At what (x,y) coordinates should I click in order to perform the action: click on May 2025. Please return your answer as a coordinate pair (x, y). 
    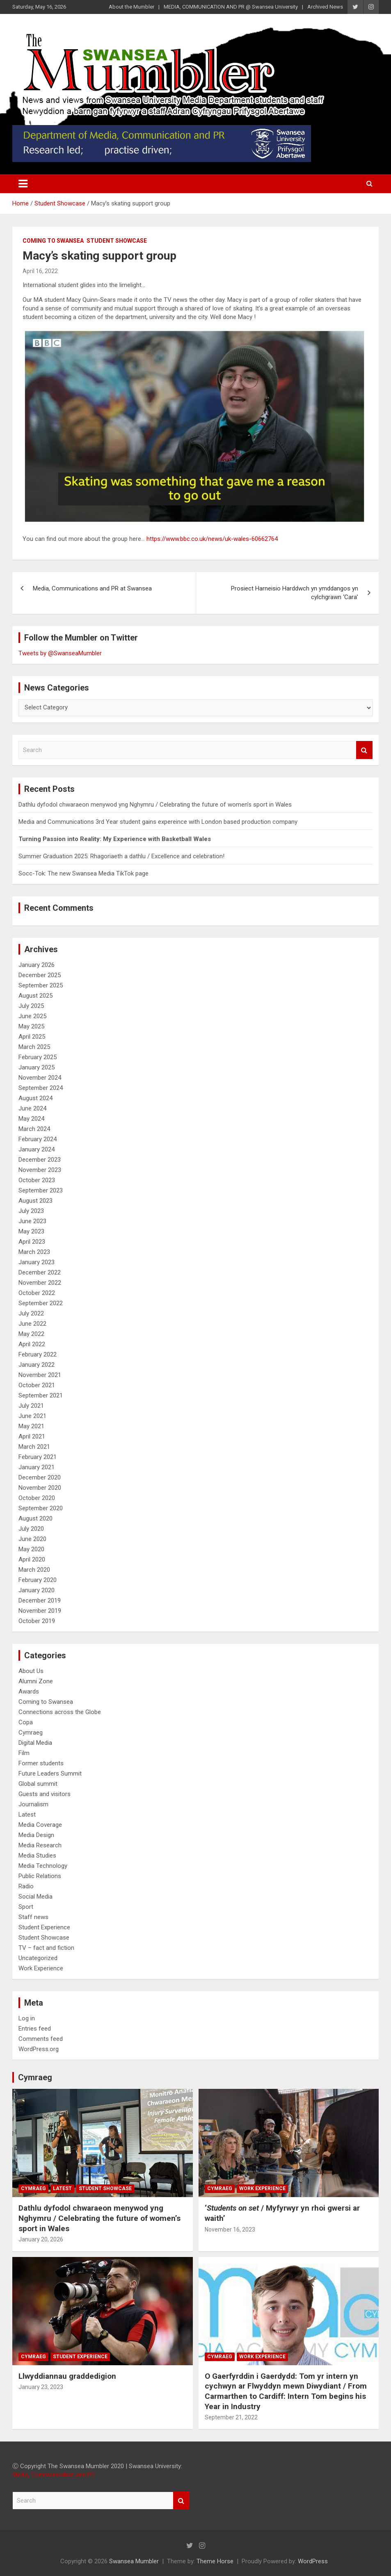
    Looking at the image, I should click on (31, 1026).